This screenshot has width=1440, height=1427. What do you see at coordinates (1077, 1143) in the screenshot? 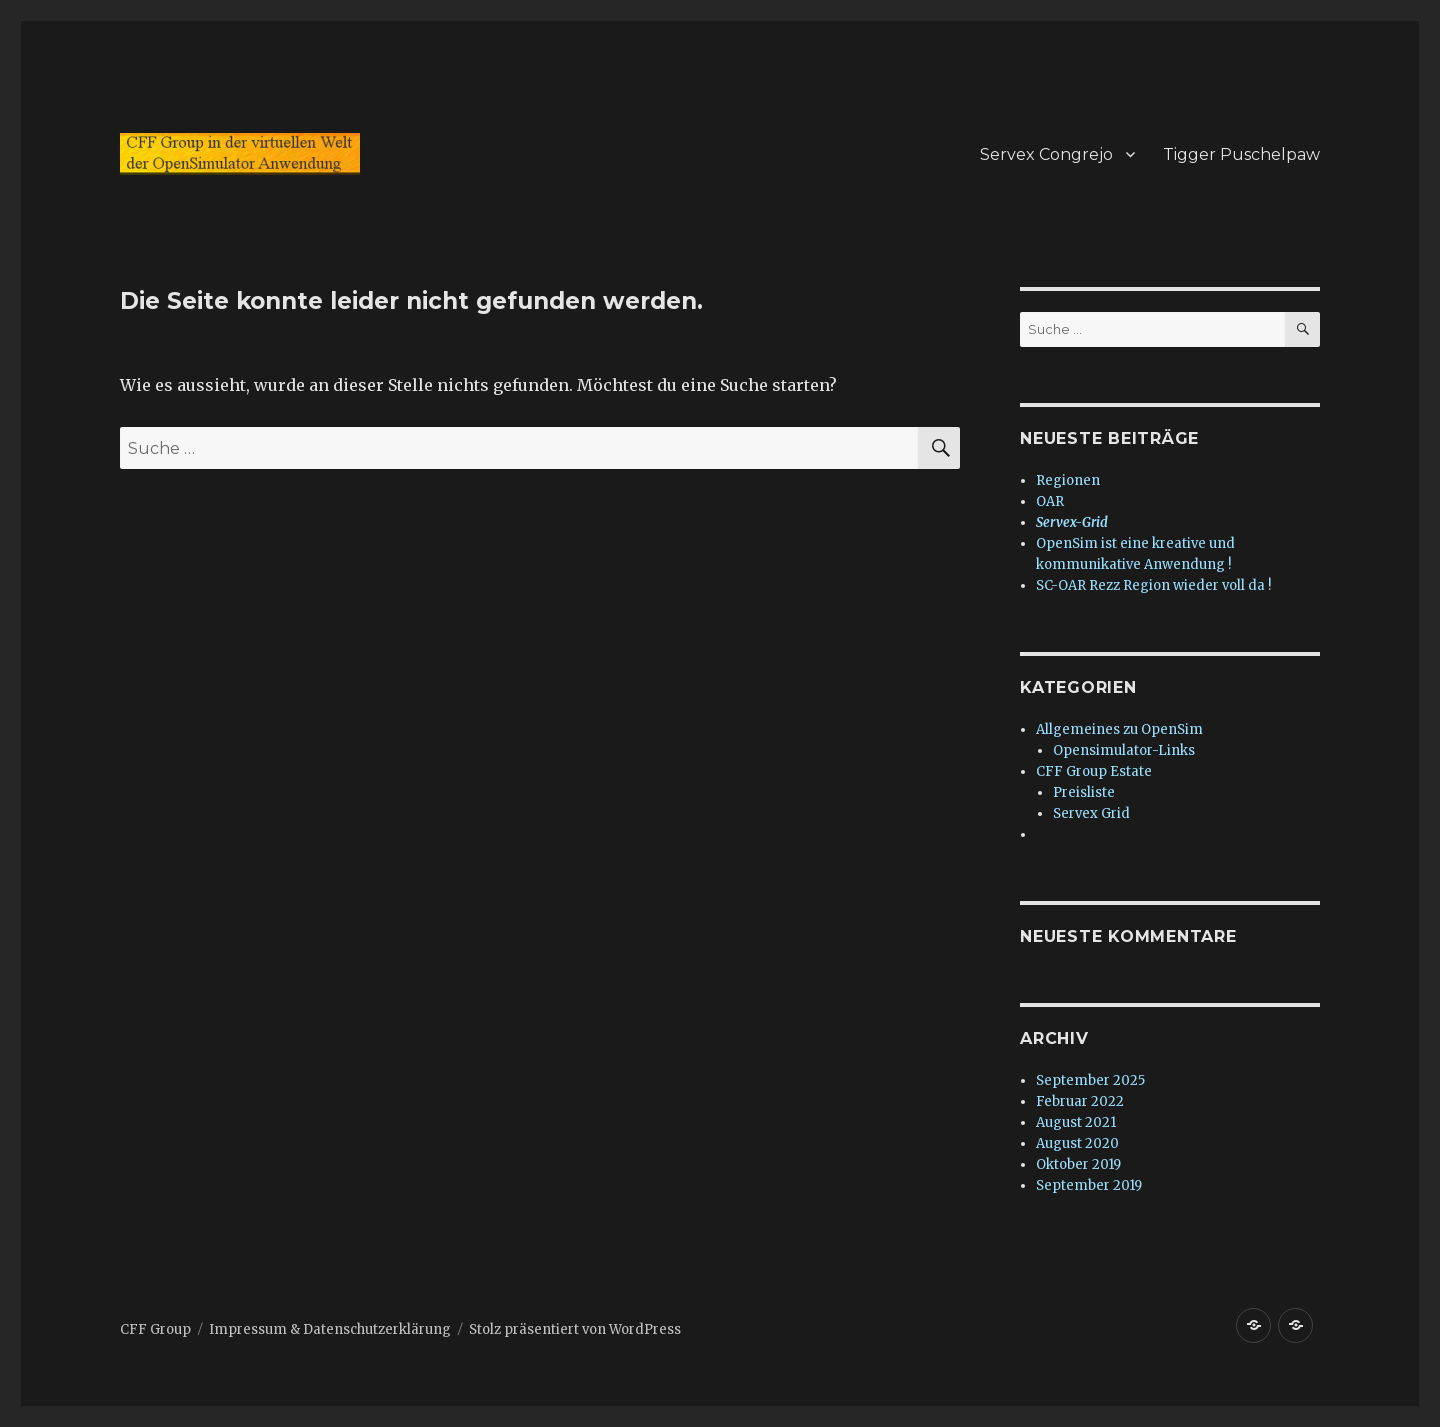
I see `August 2020` at bounding box center [1077, 1143].